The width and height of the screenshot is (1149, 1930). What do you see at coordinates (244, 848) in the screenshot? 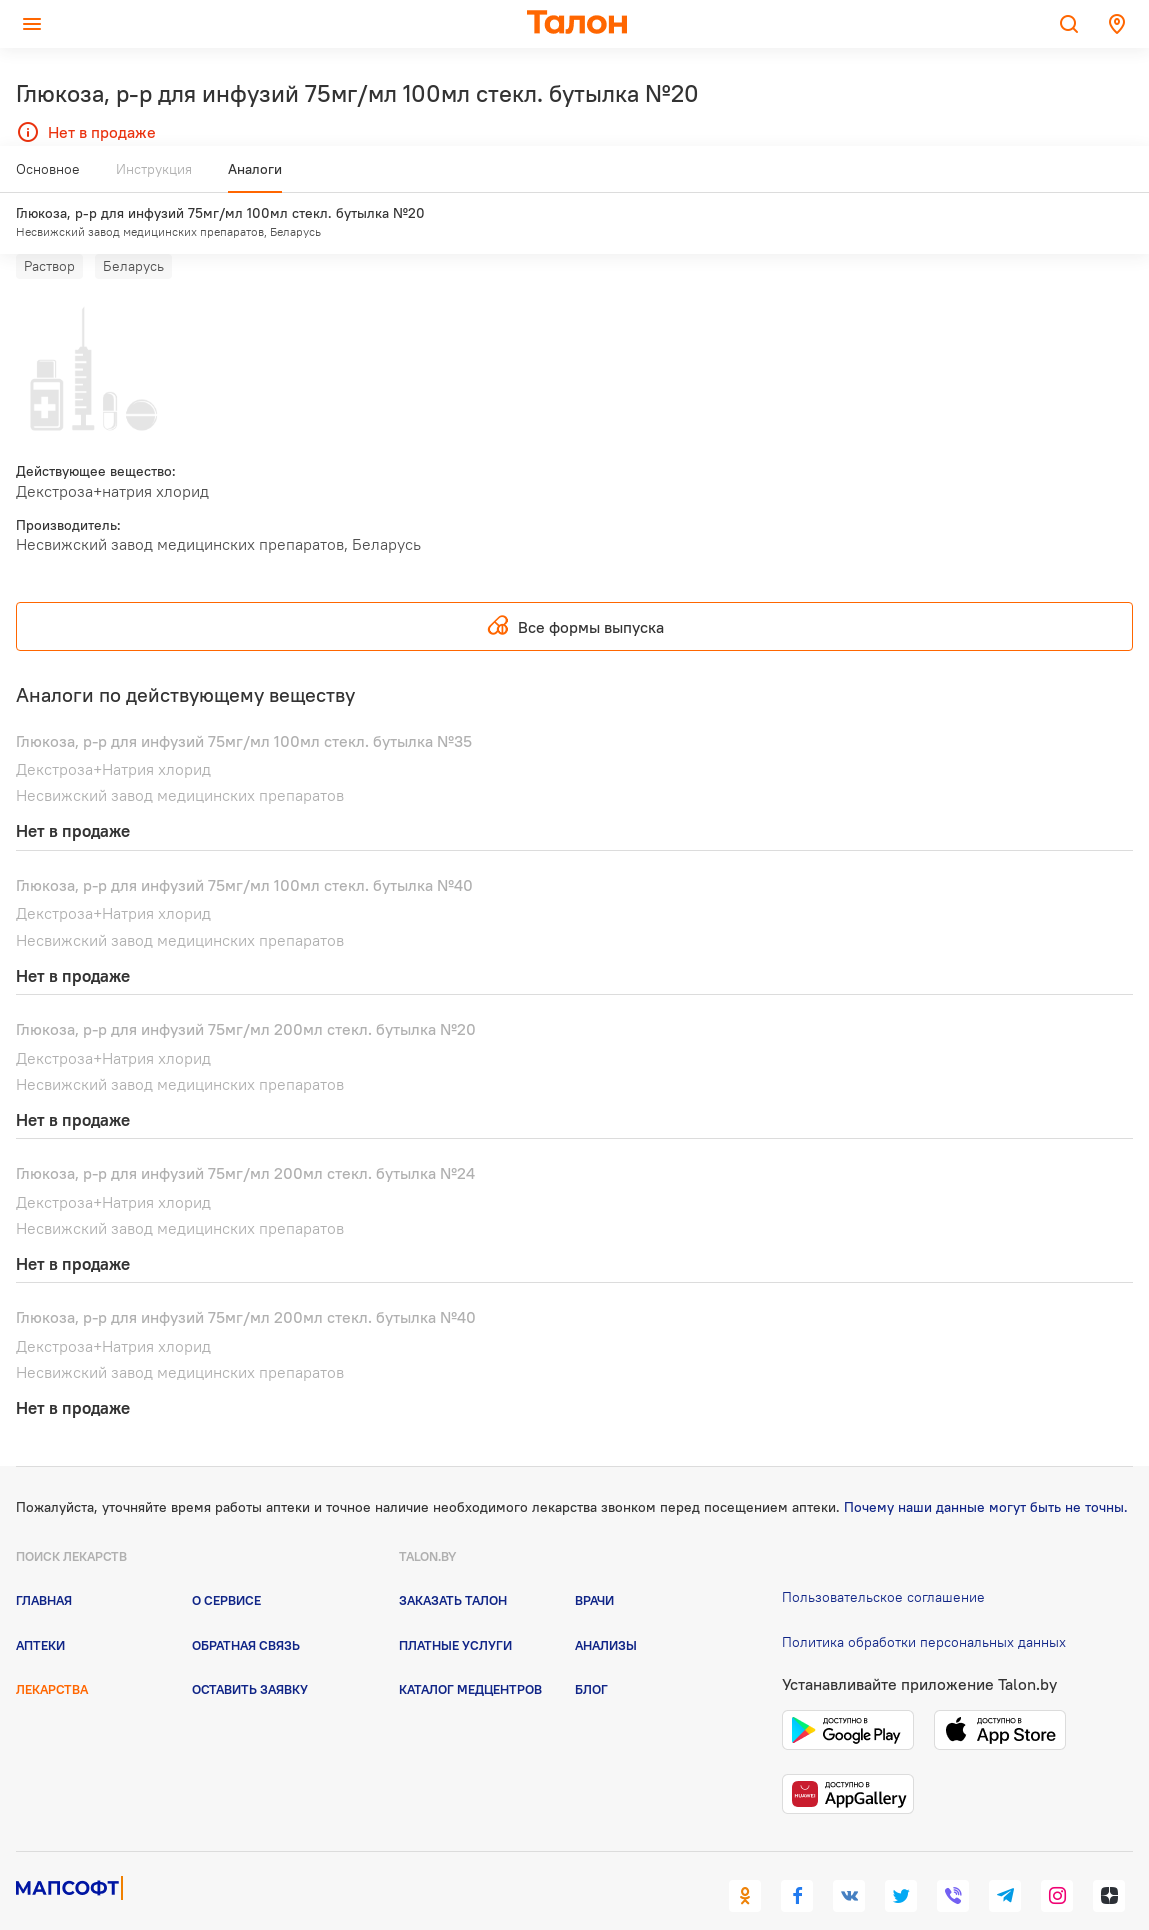
I see `Глюкоза, р-р для инфузий 75мг/мл 100мл стекл. бутылка №40` at bounding box center [244, 848].